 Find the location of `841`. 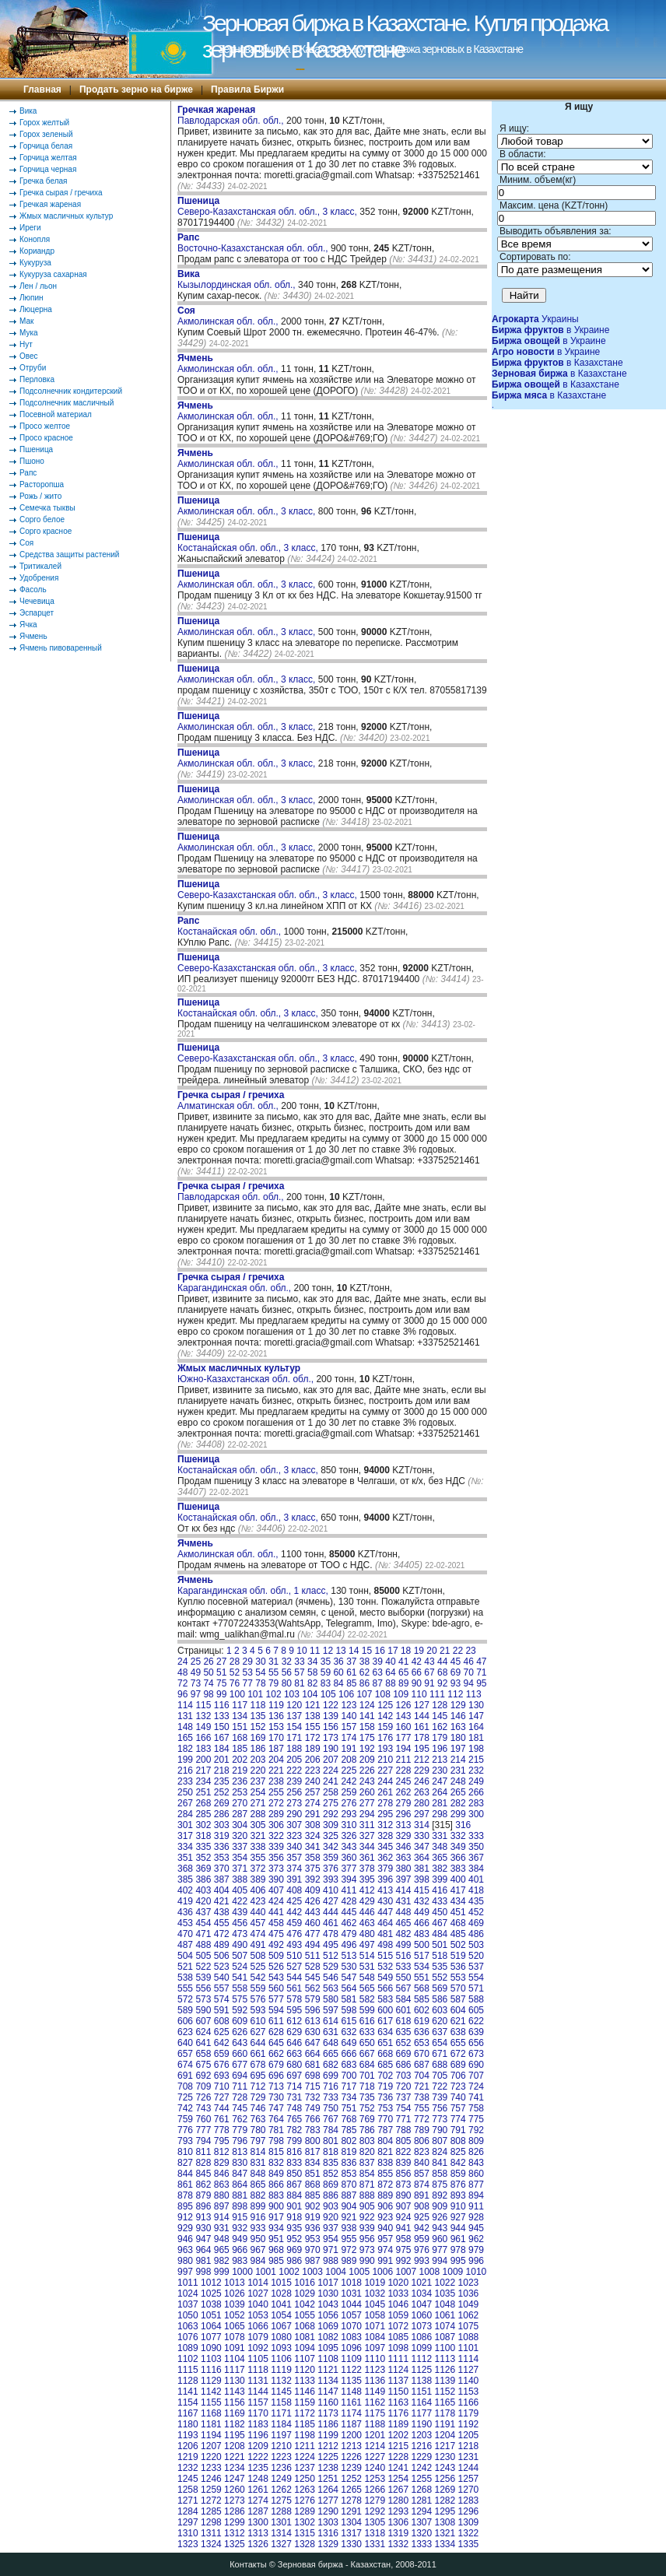

841 is located at coordinates (439, 2162).